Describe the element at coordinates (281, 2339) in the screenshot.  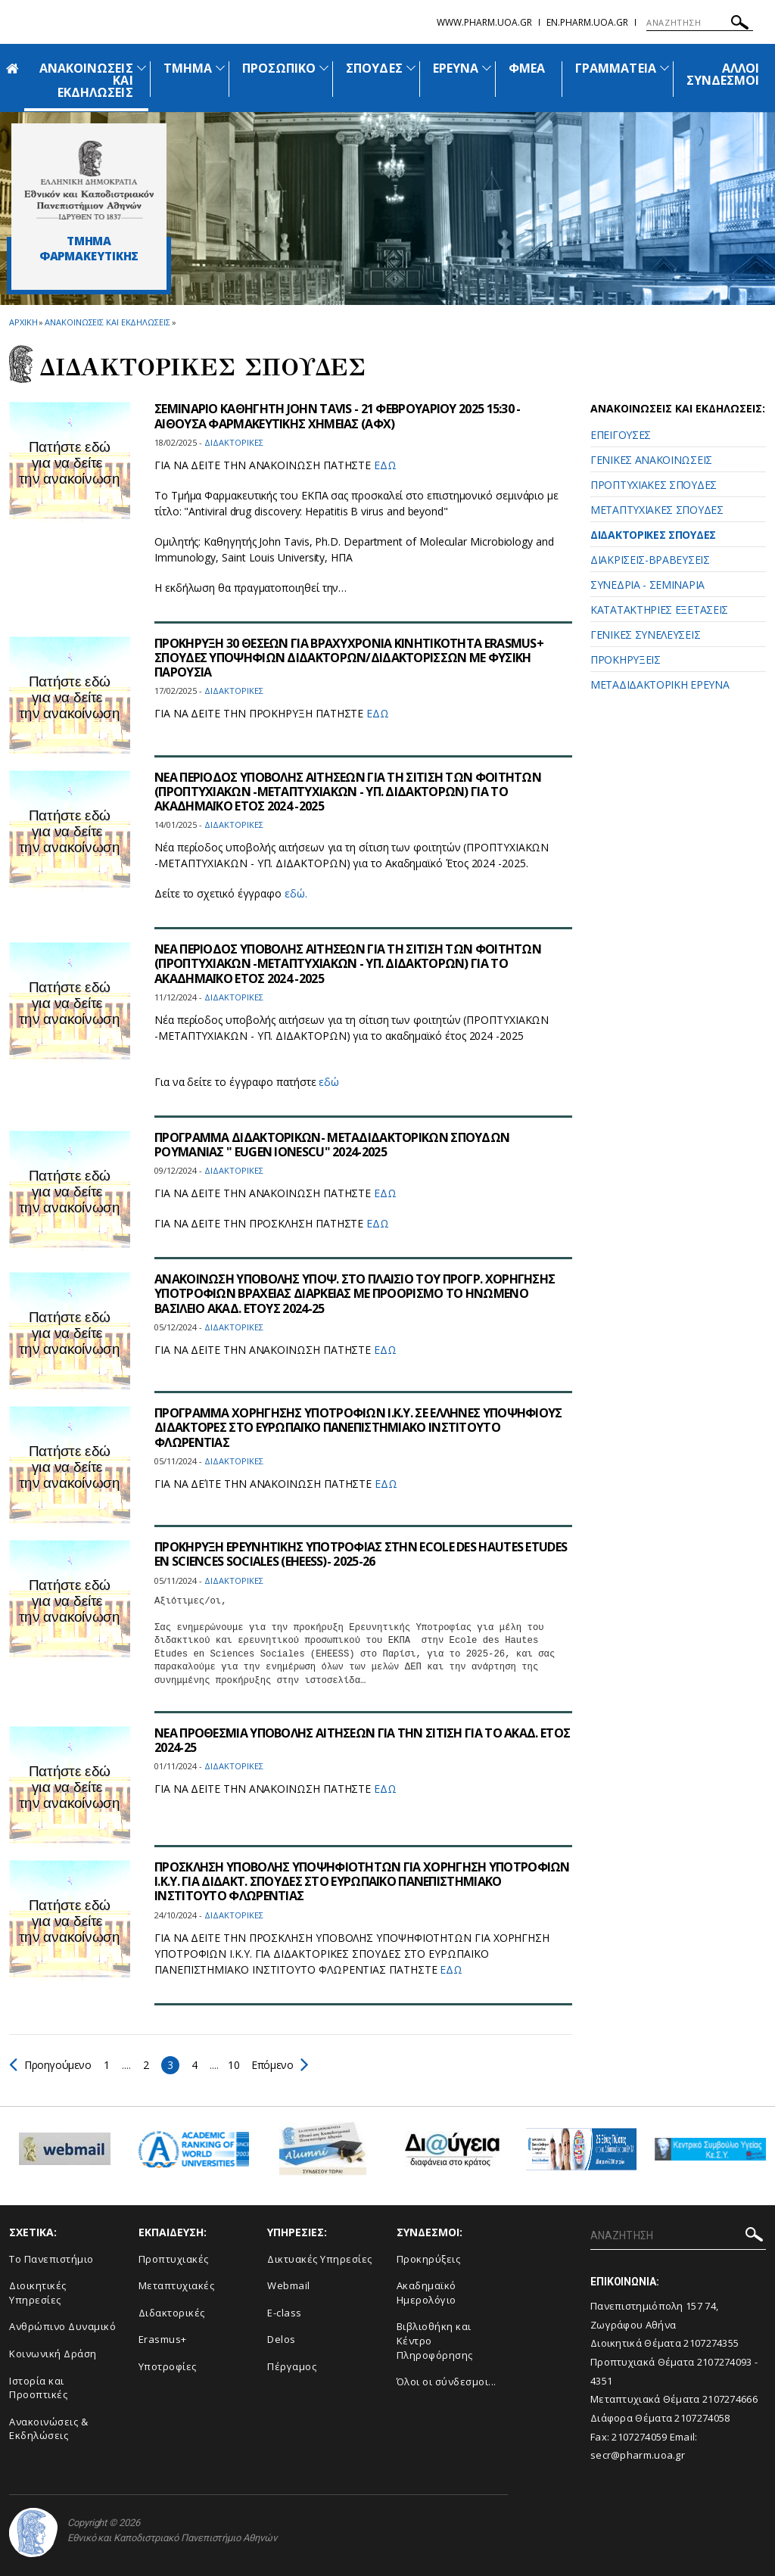
I see `Delos` at that location.